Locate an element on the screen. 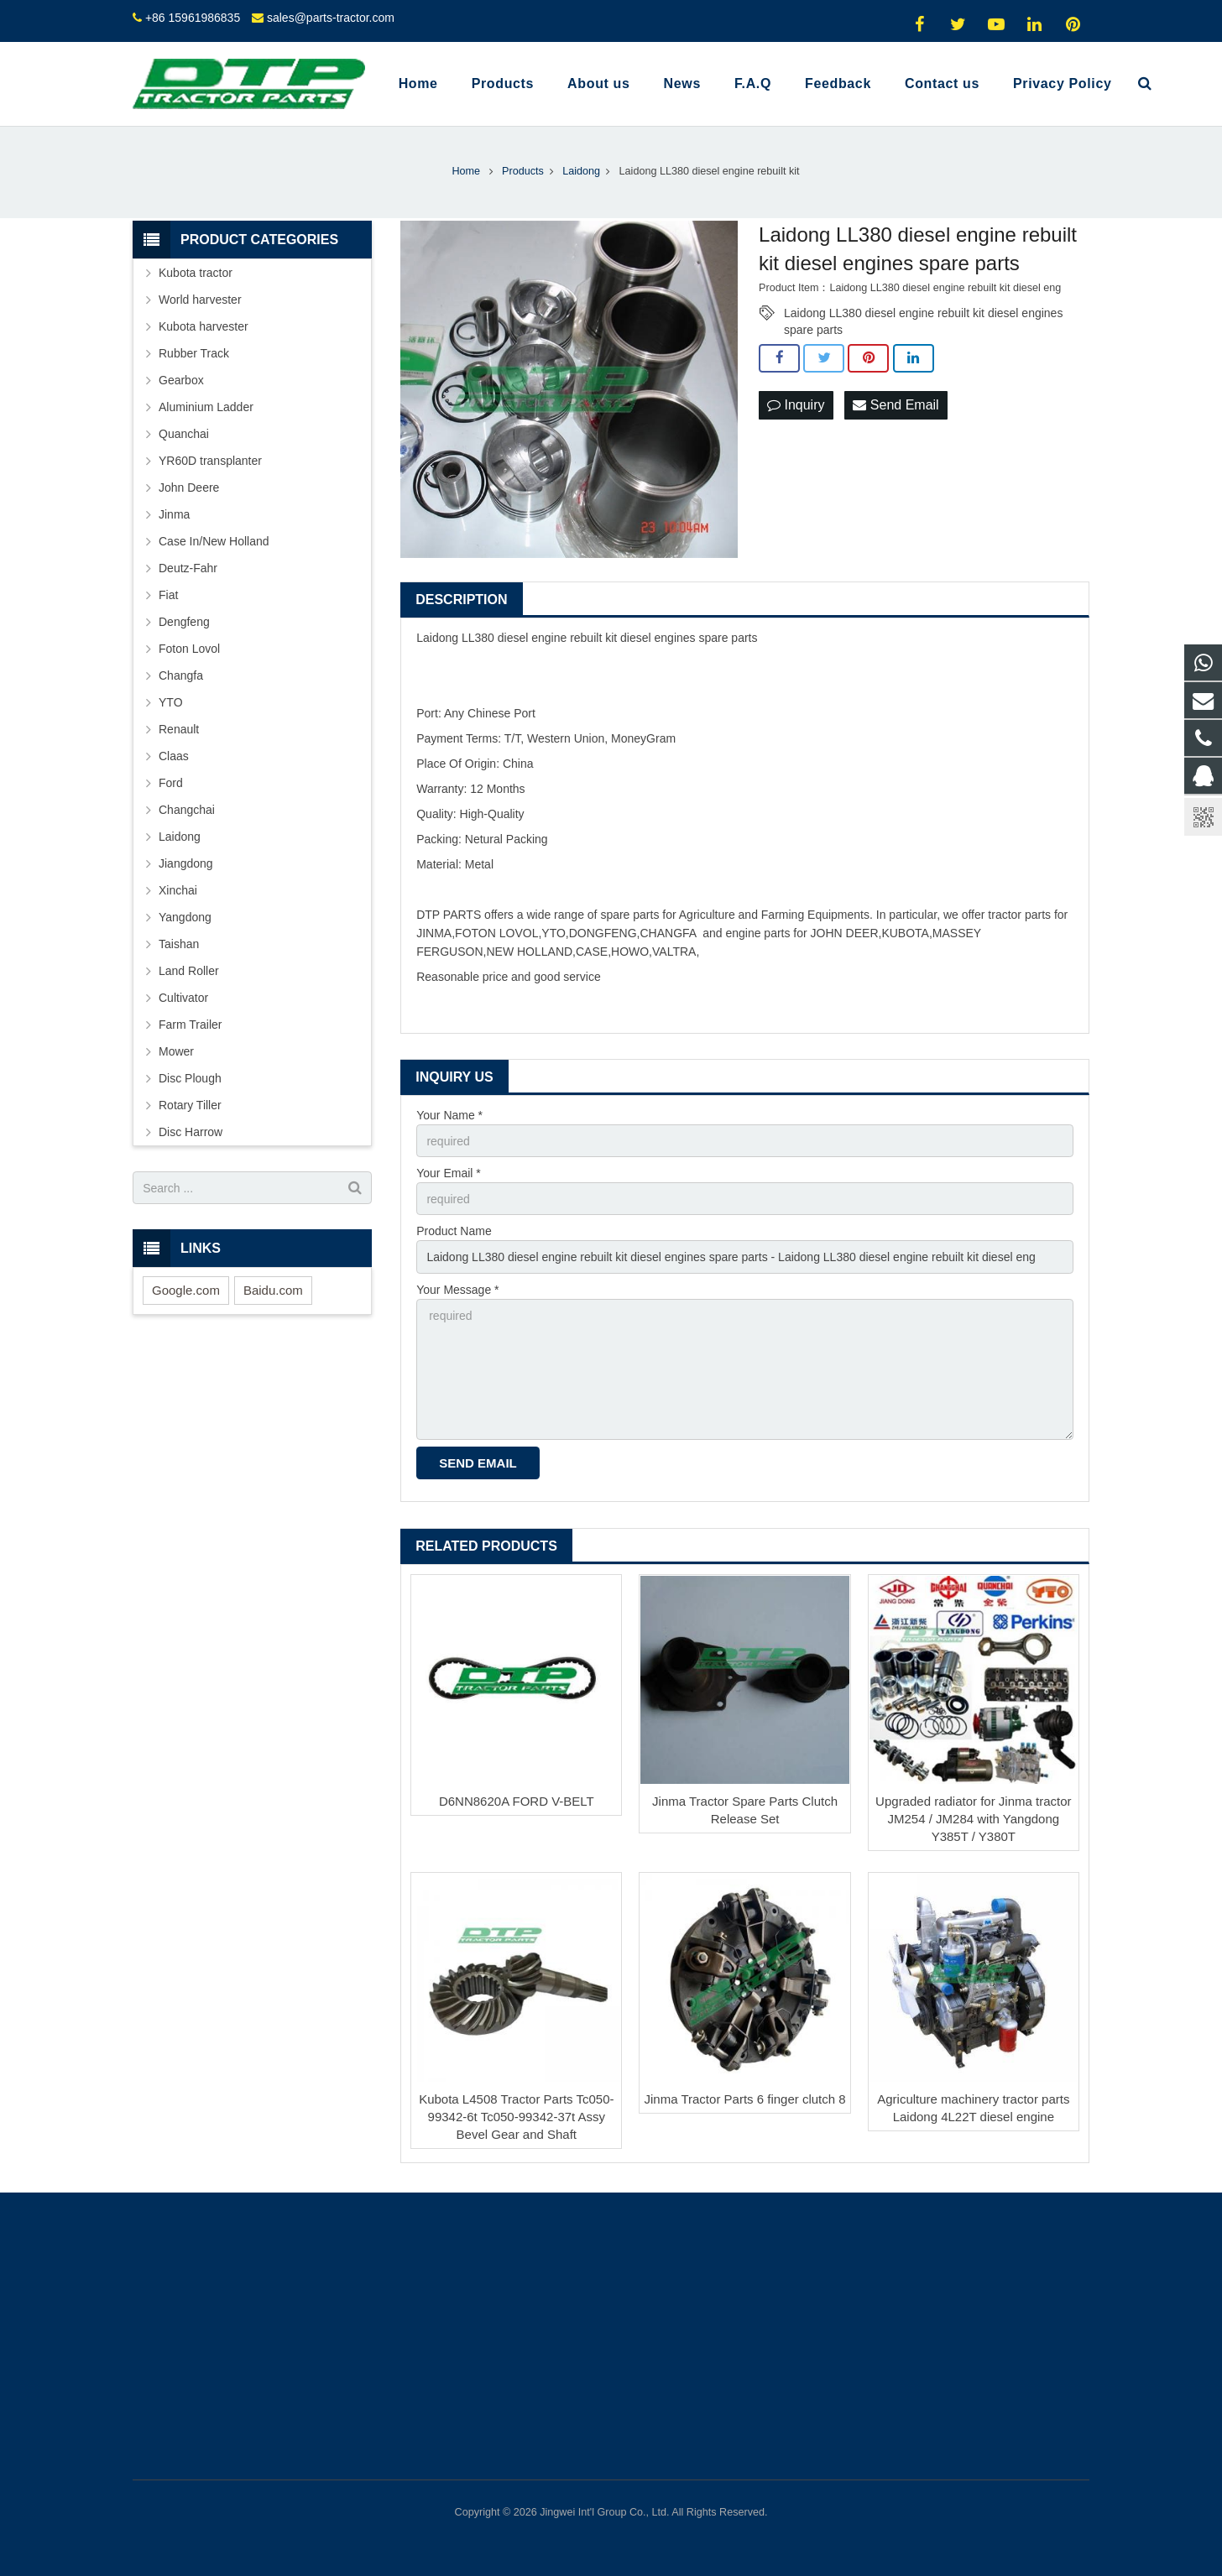  Changchai is located at coordinates (187, 809).